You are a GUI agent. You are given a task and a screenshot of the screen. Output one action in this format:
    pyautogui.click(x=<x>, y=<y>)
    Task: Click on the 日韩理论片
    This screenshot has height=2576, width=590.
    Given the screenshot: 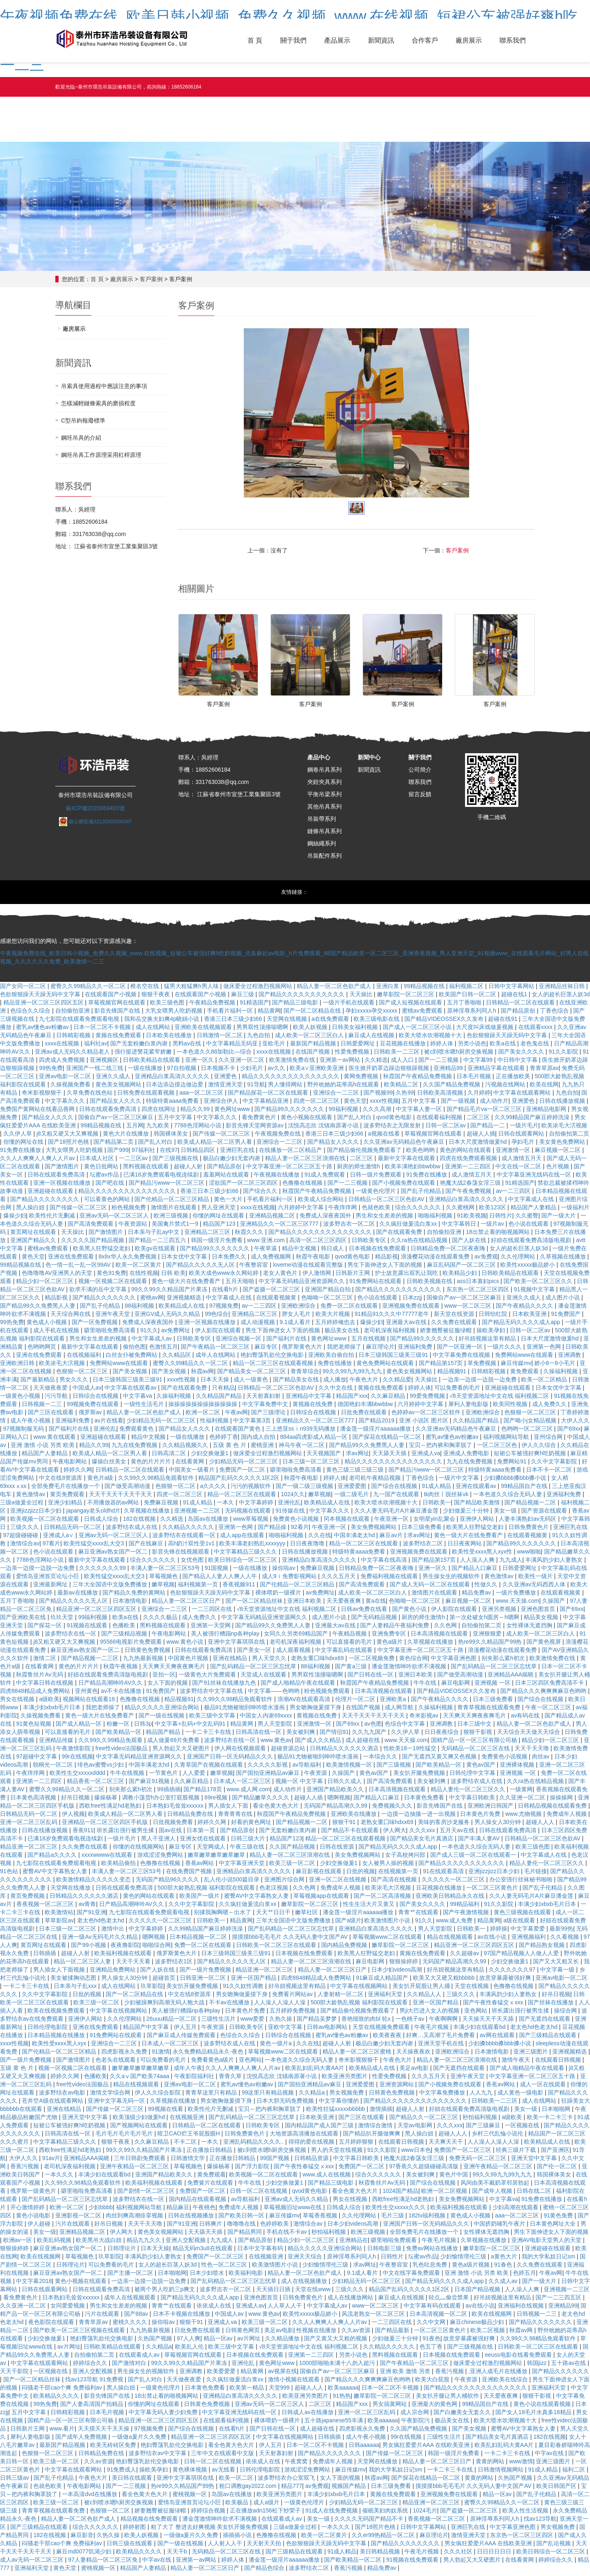 What is the action you would take?
    pyautogui.click(x=122, y=2252)
    